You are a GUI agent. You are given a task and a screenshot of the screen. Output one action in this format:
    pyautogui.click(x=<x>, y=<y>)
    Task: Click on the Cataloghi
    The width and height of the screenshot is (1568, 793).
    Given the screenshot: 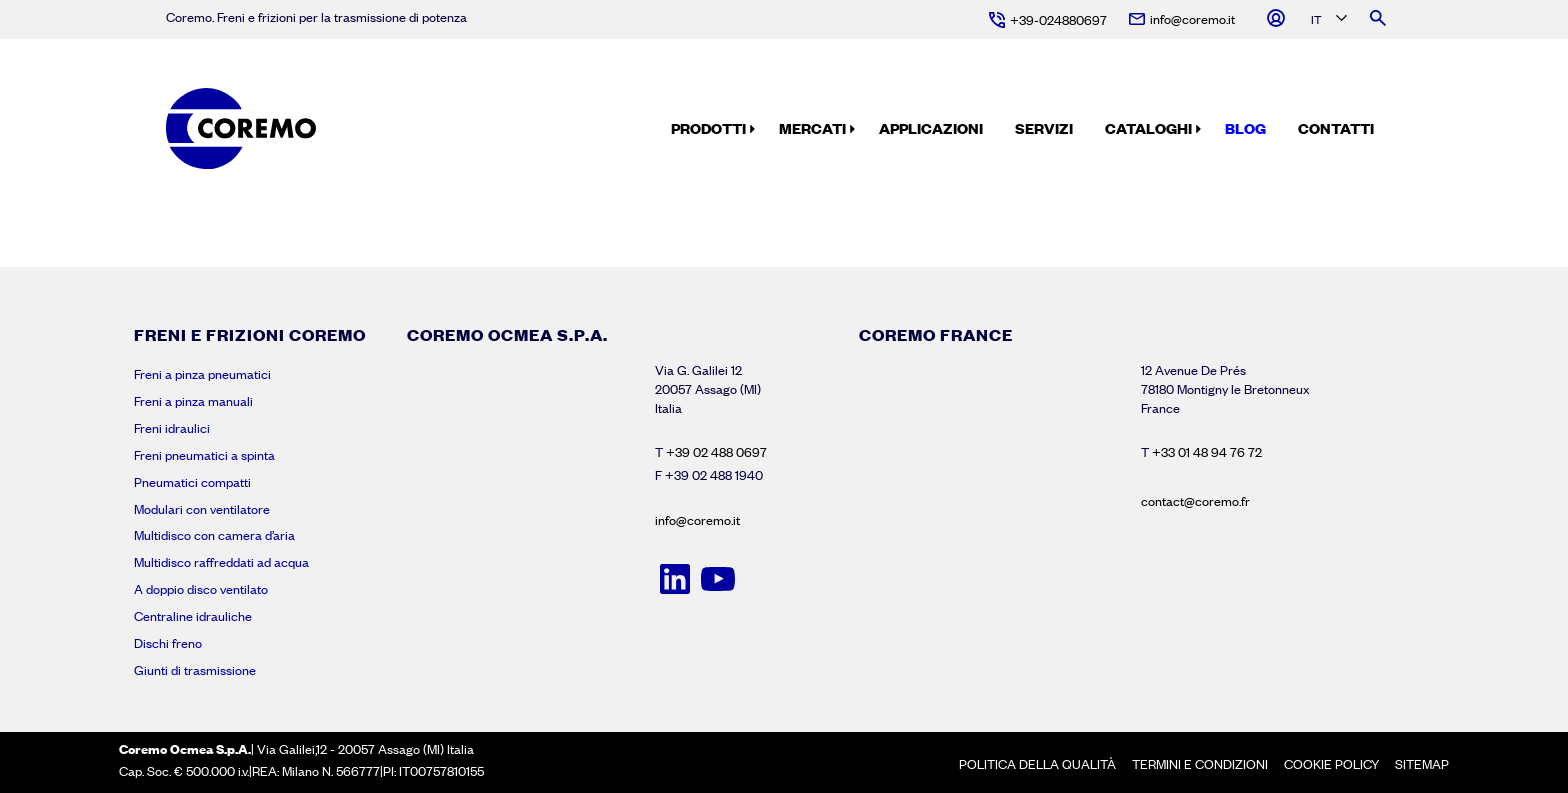 What is the action you would take?
    pyautogui.click(x=1148, y=128)
    